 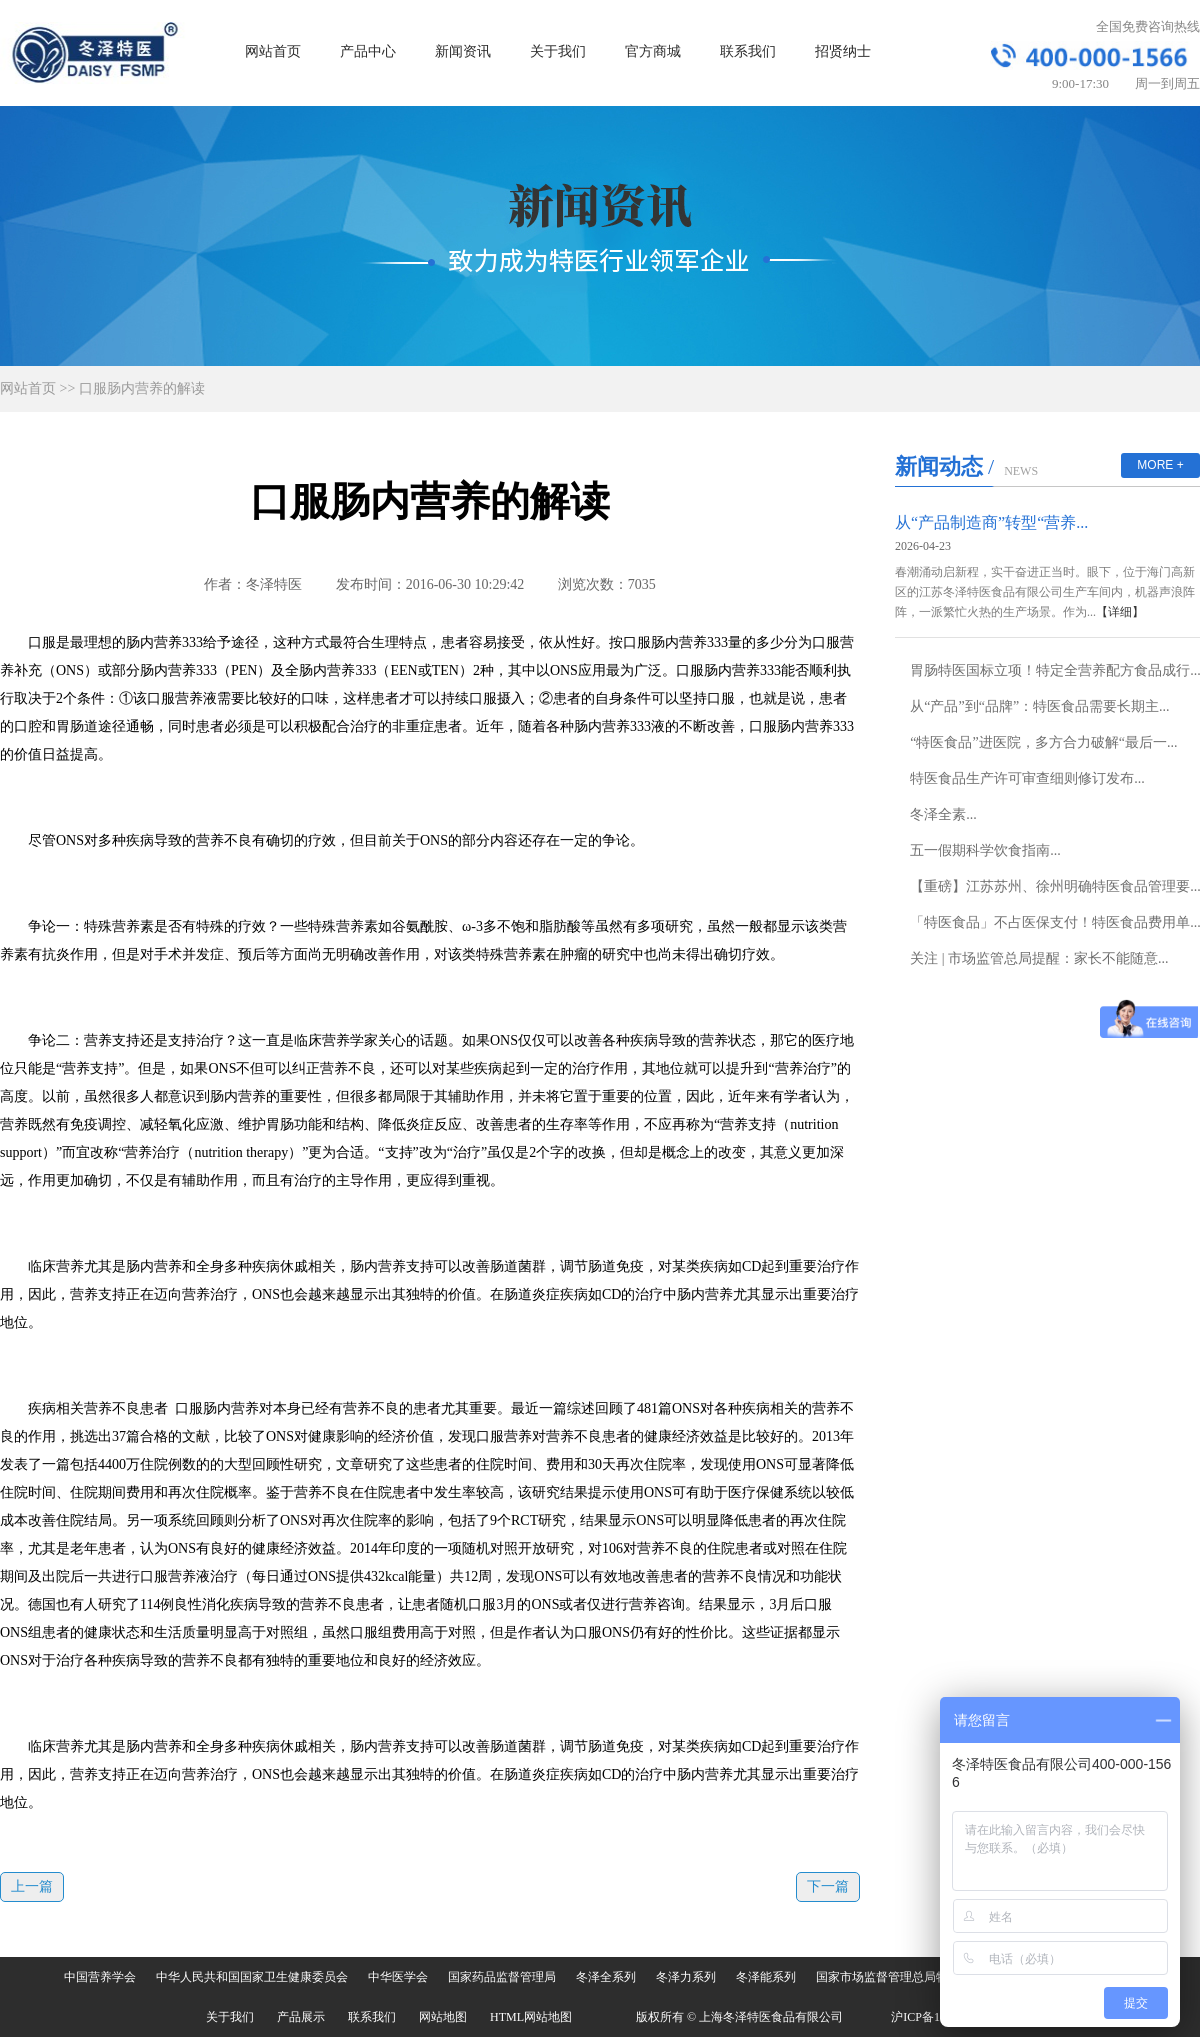 I want to click on 五一假期科学饮食指南..., so click(x=985, y=850).